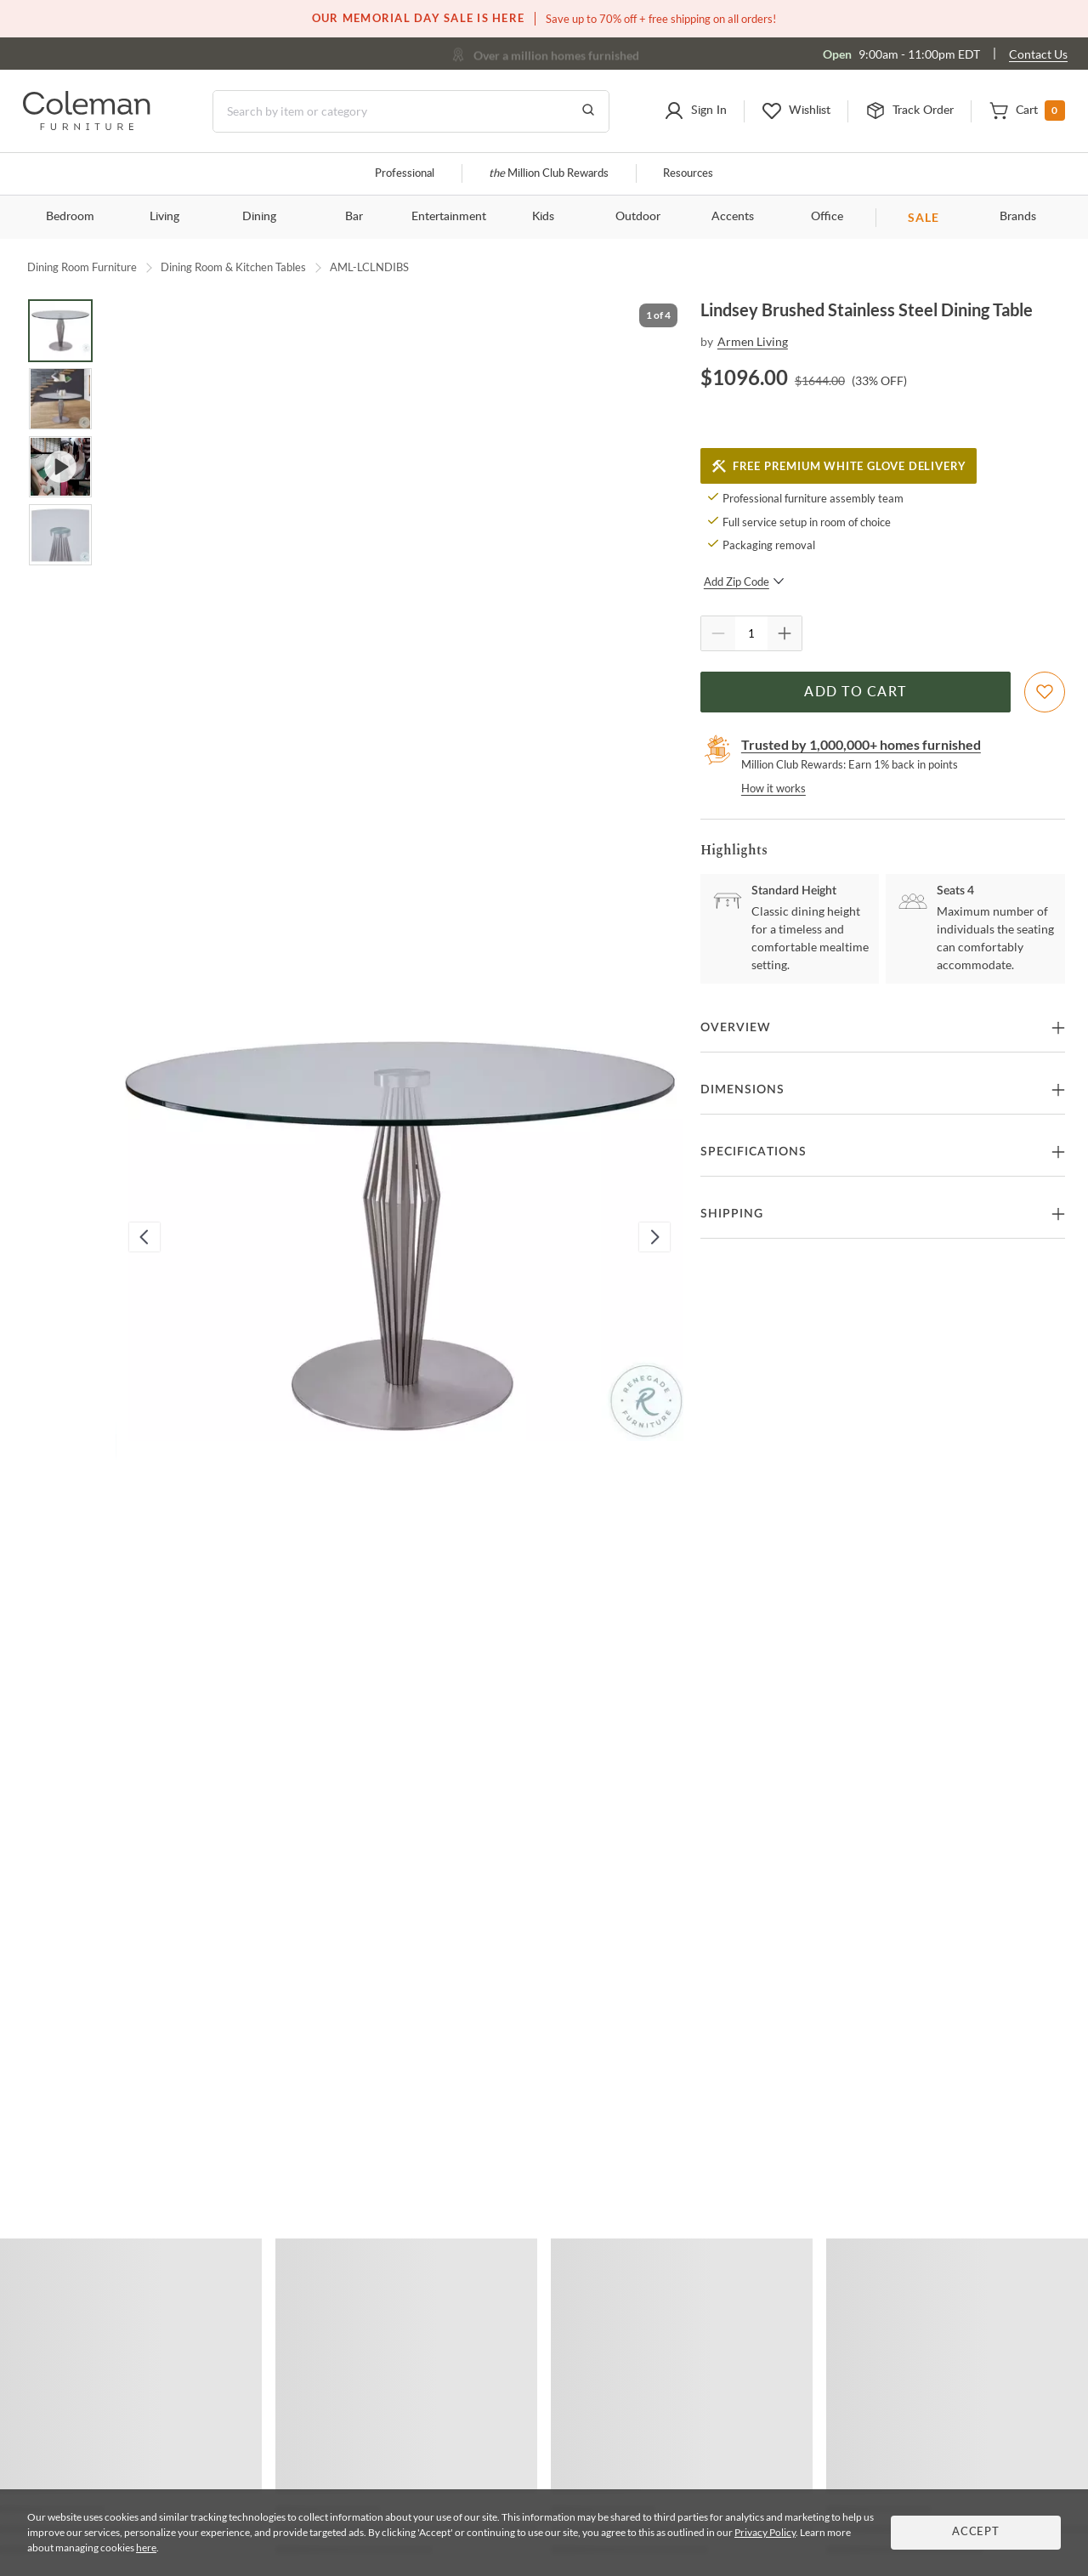 This screenshot has height=2576, width=1088. Describe the element at coordinates (751, 633) in the screenshot. I see `[Quantity]` at that location.